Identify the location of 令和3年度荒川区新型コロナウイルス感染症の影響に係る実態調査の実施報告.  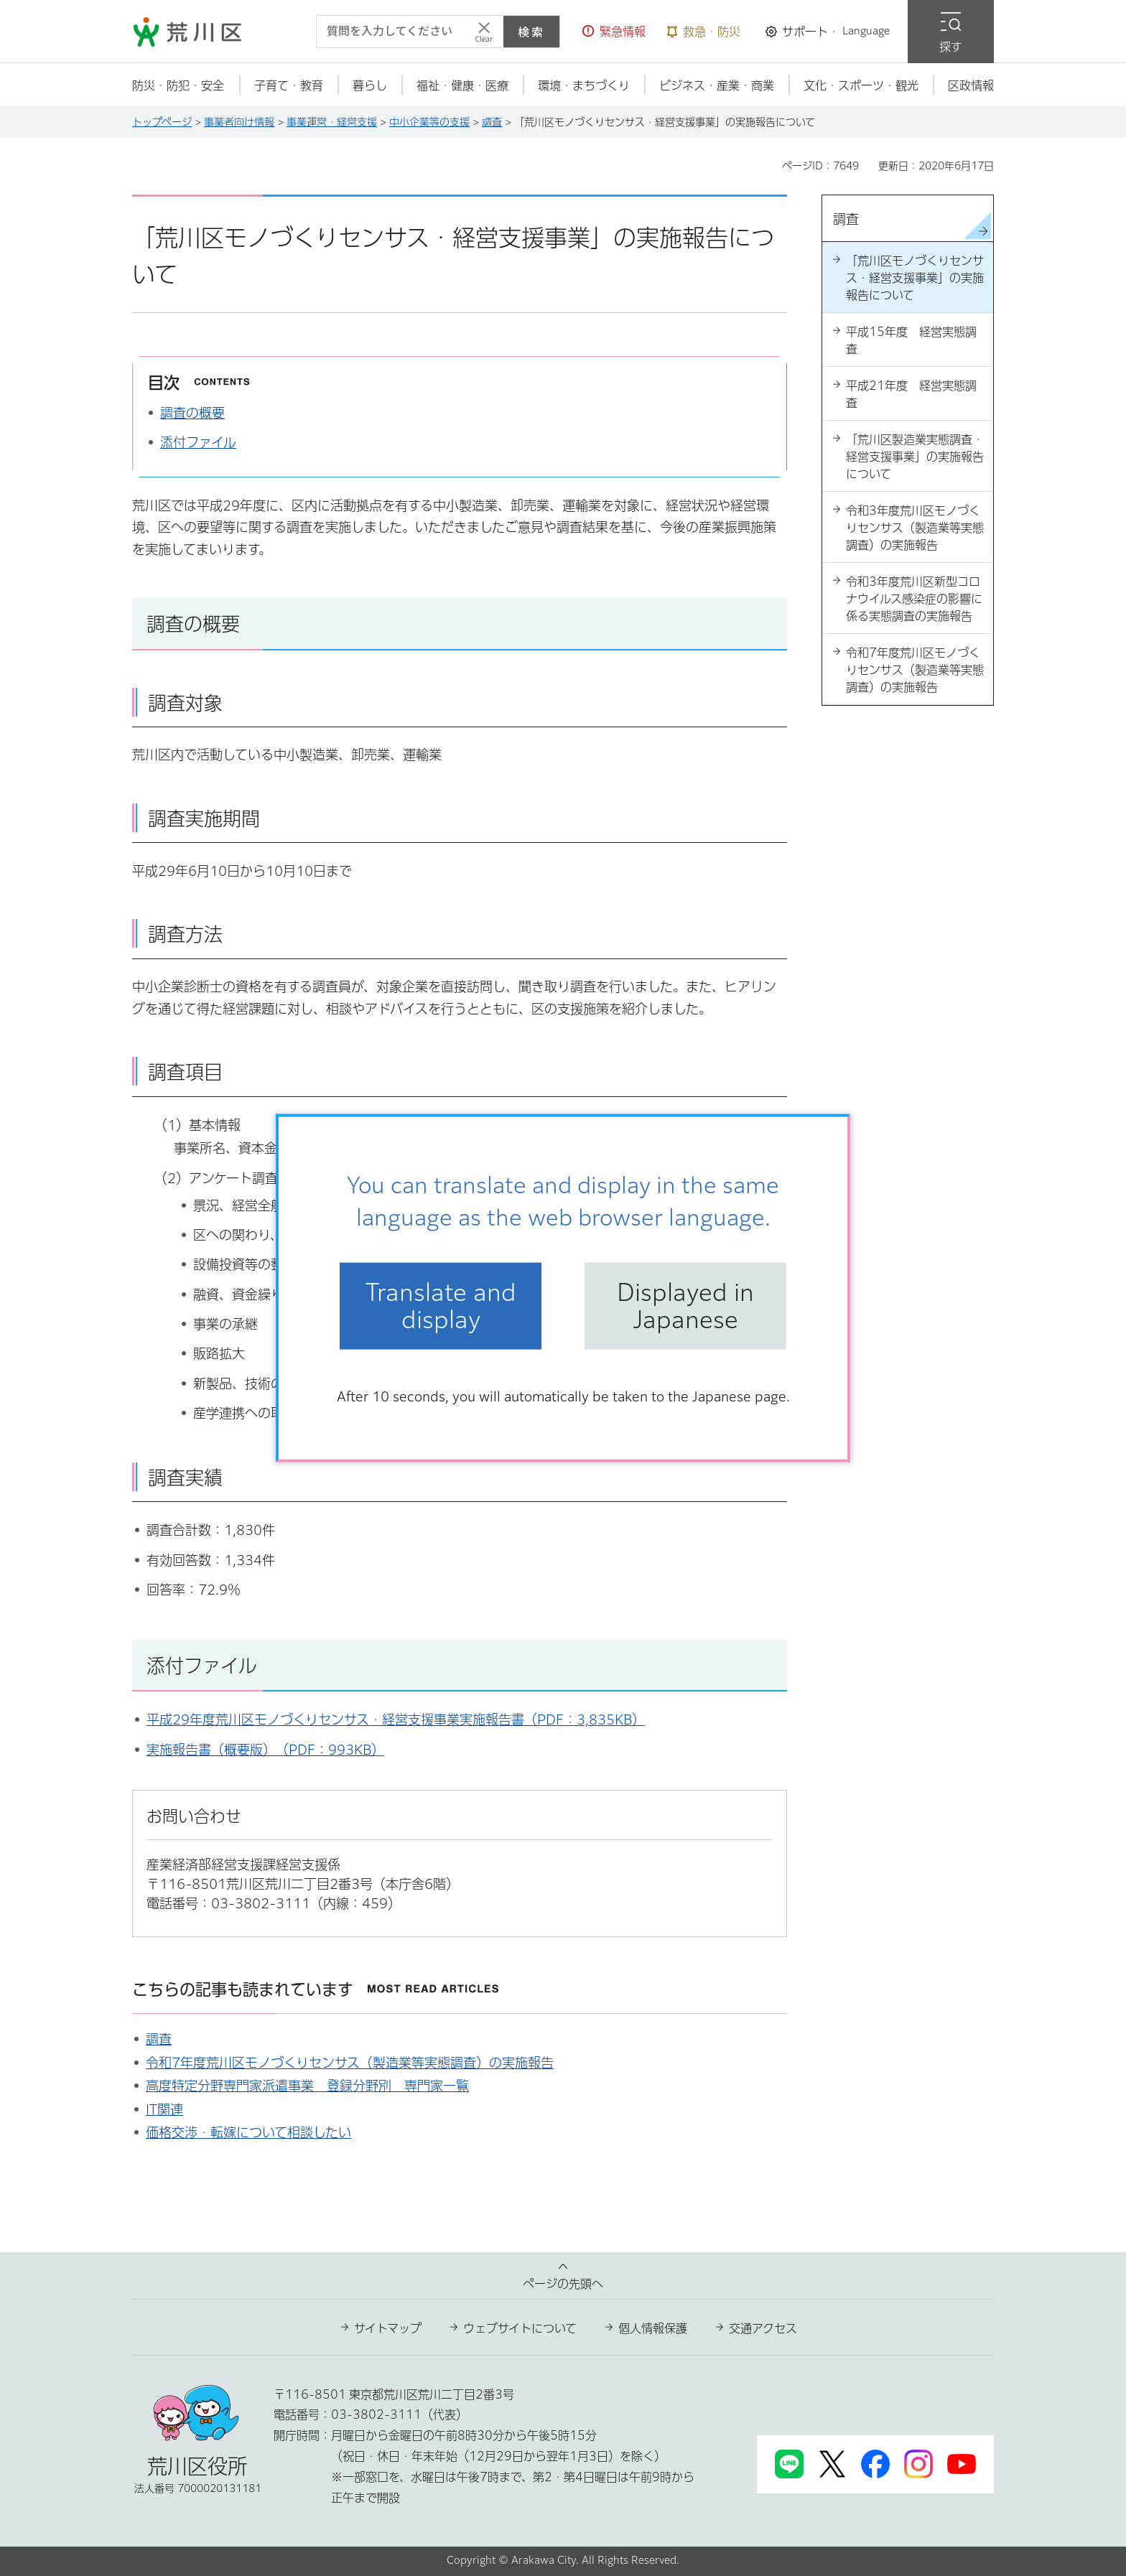
(914, 599).